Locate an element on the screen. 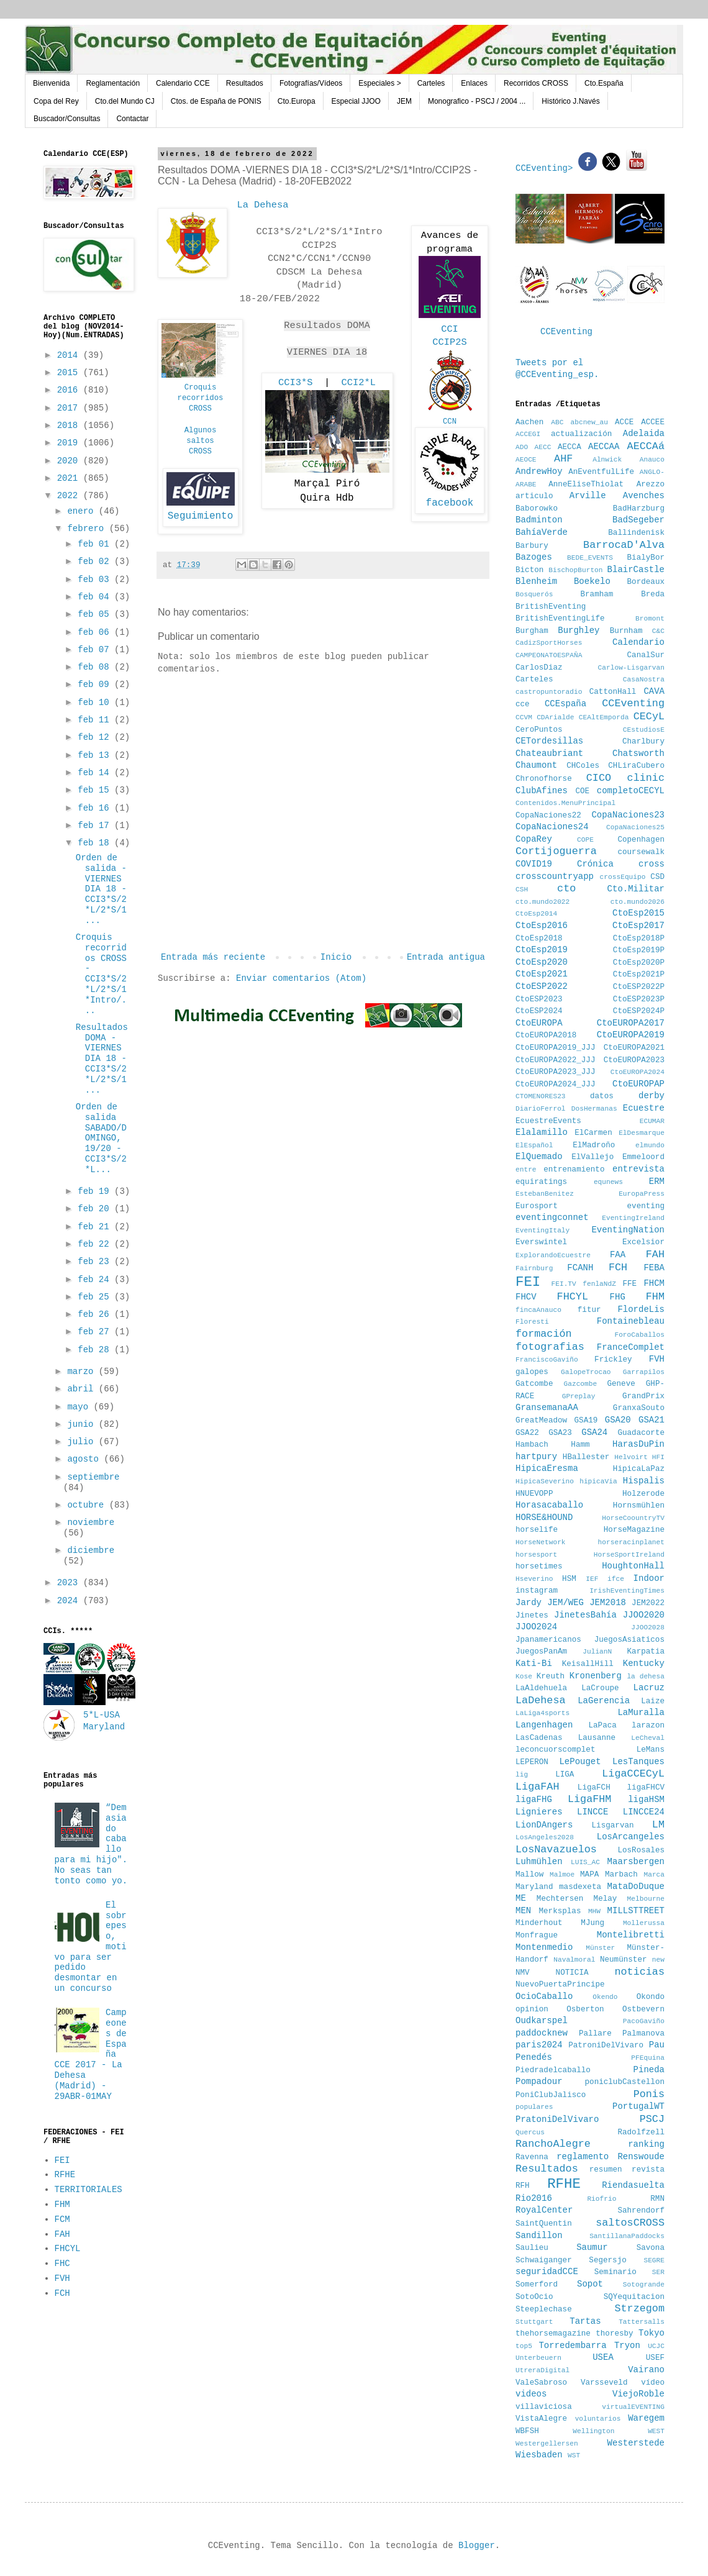 This screenshot has height=2576, width=708. EventingIreland is located at coordinates (633, 1218).